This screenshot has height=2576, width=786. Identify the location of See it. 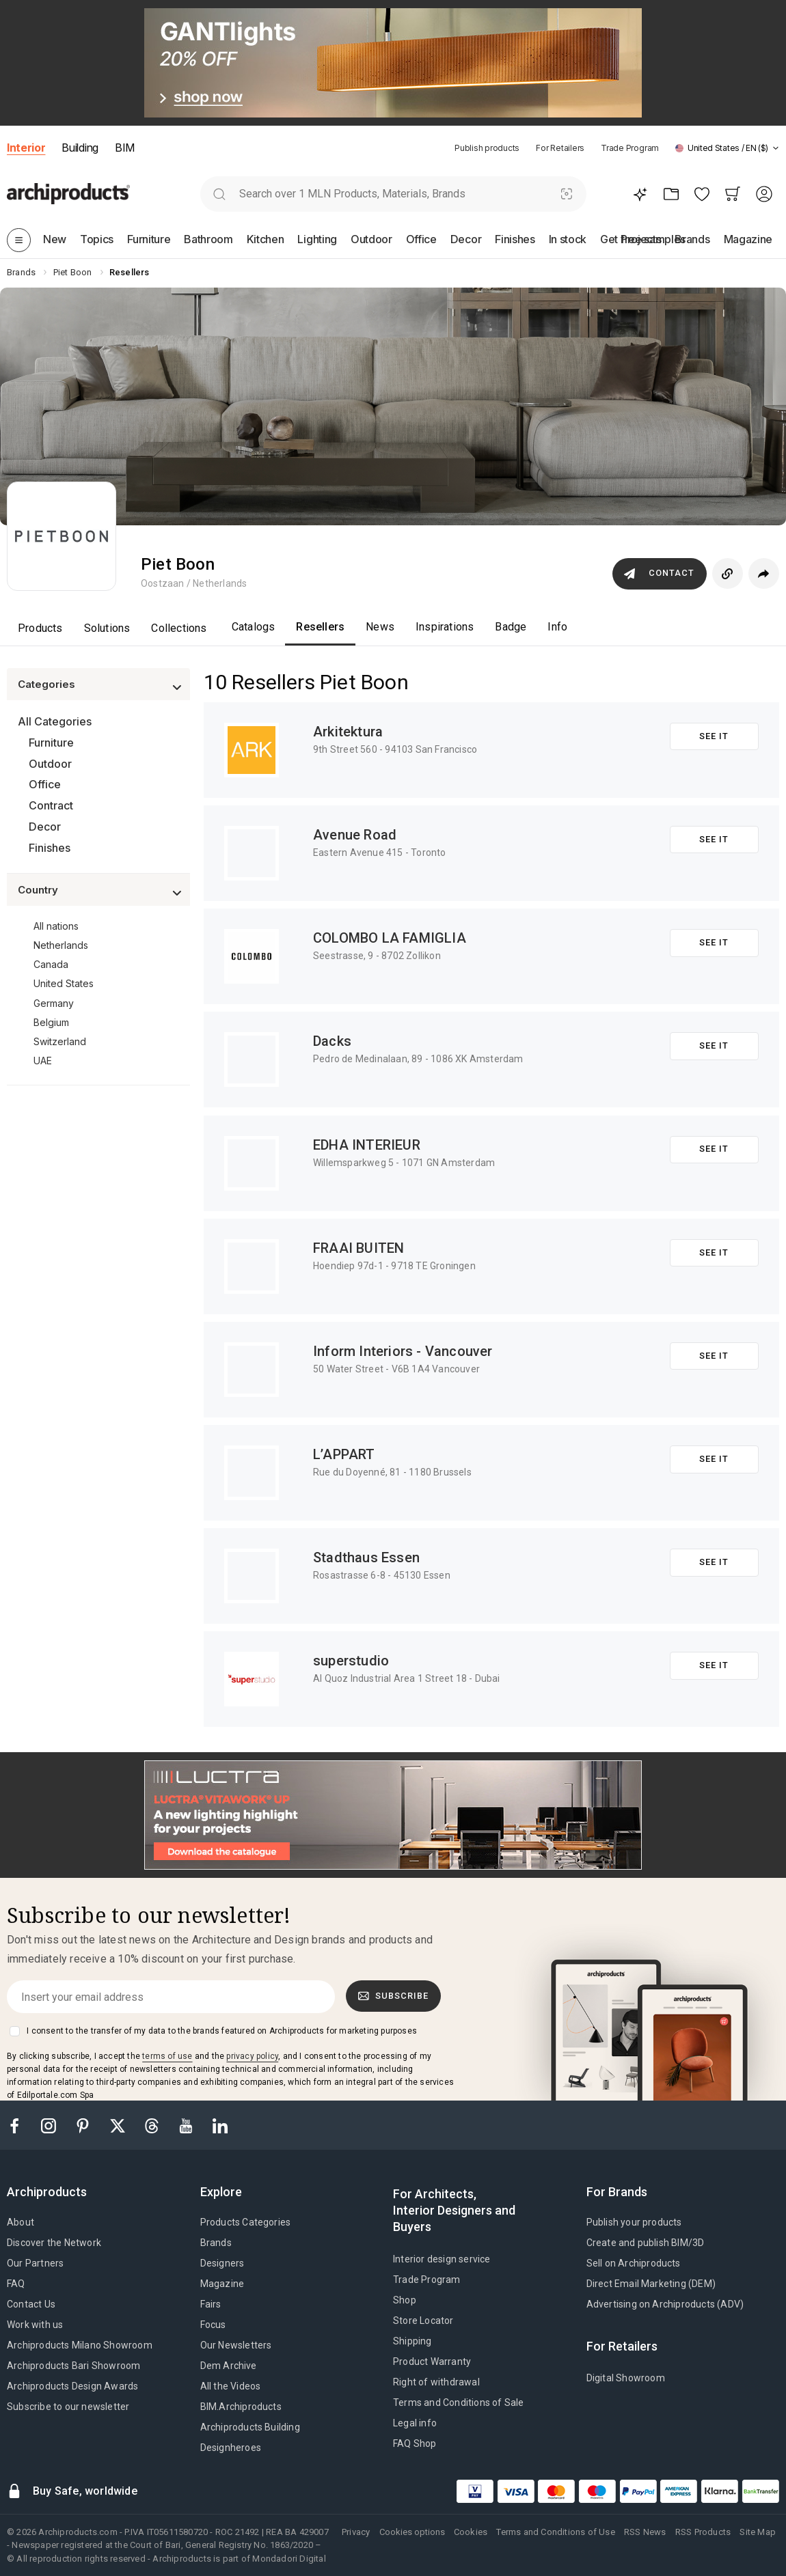
(714, 736).